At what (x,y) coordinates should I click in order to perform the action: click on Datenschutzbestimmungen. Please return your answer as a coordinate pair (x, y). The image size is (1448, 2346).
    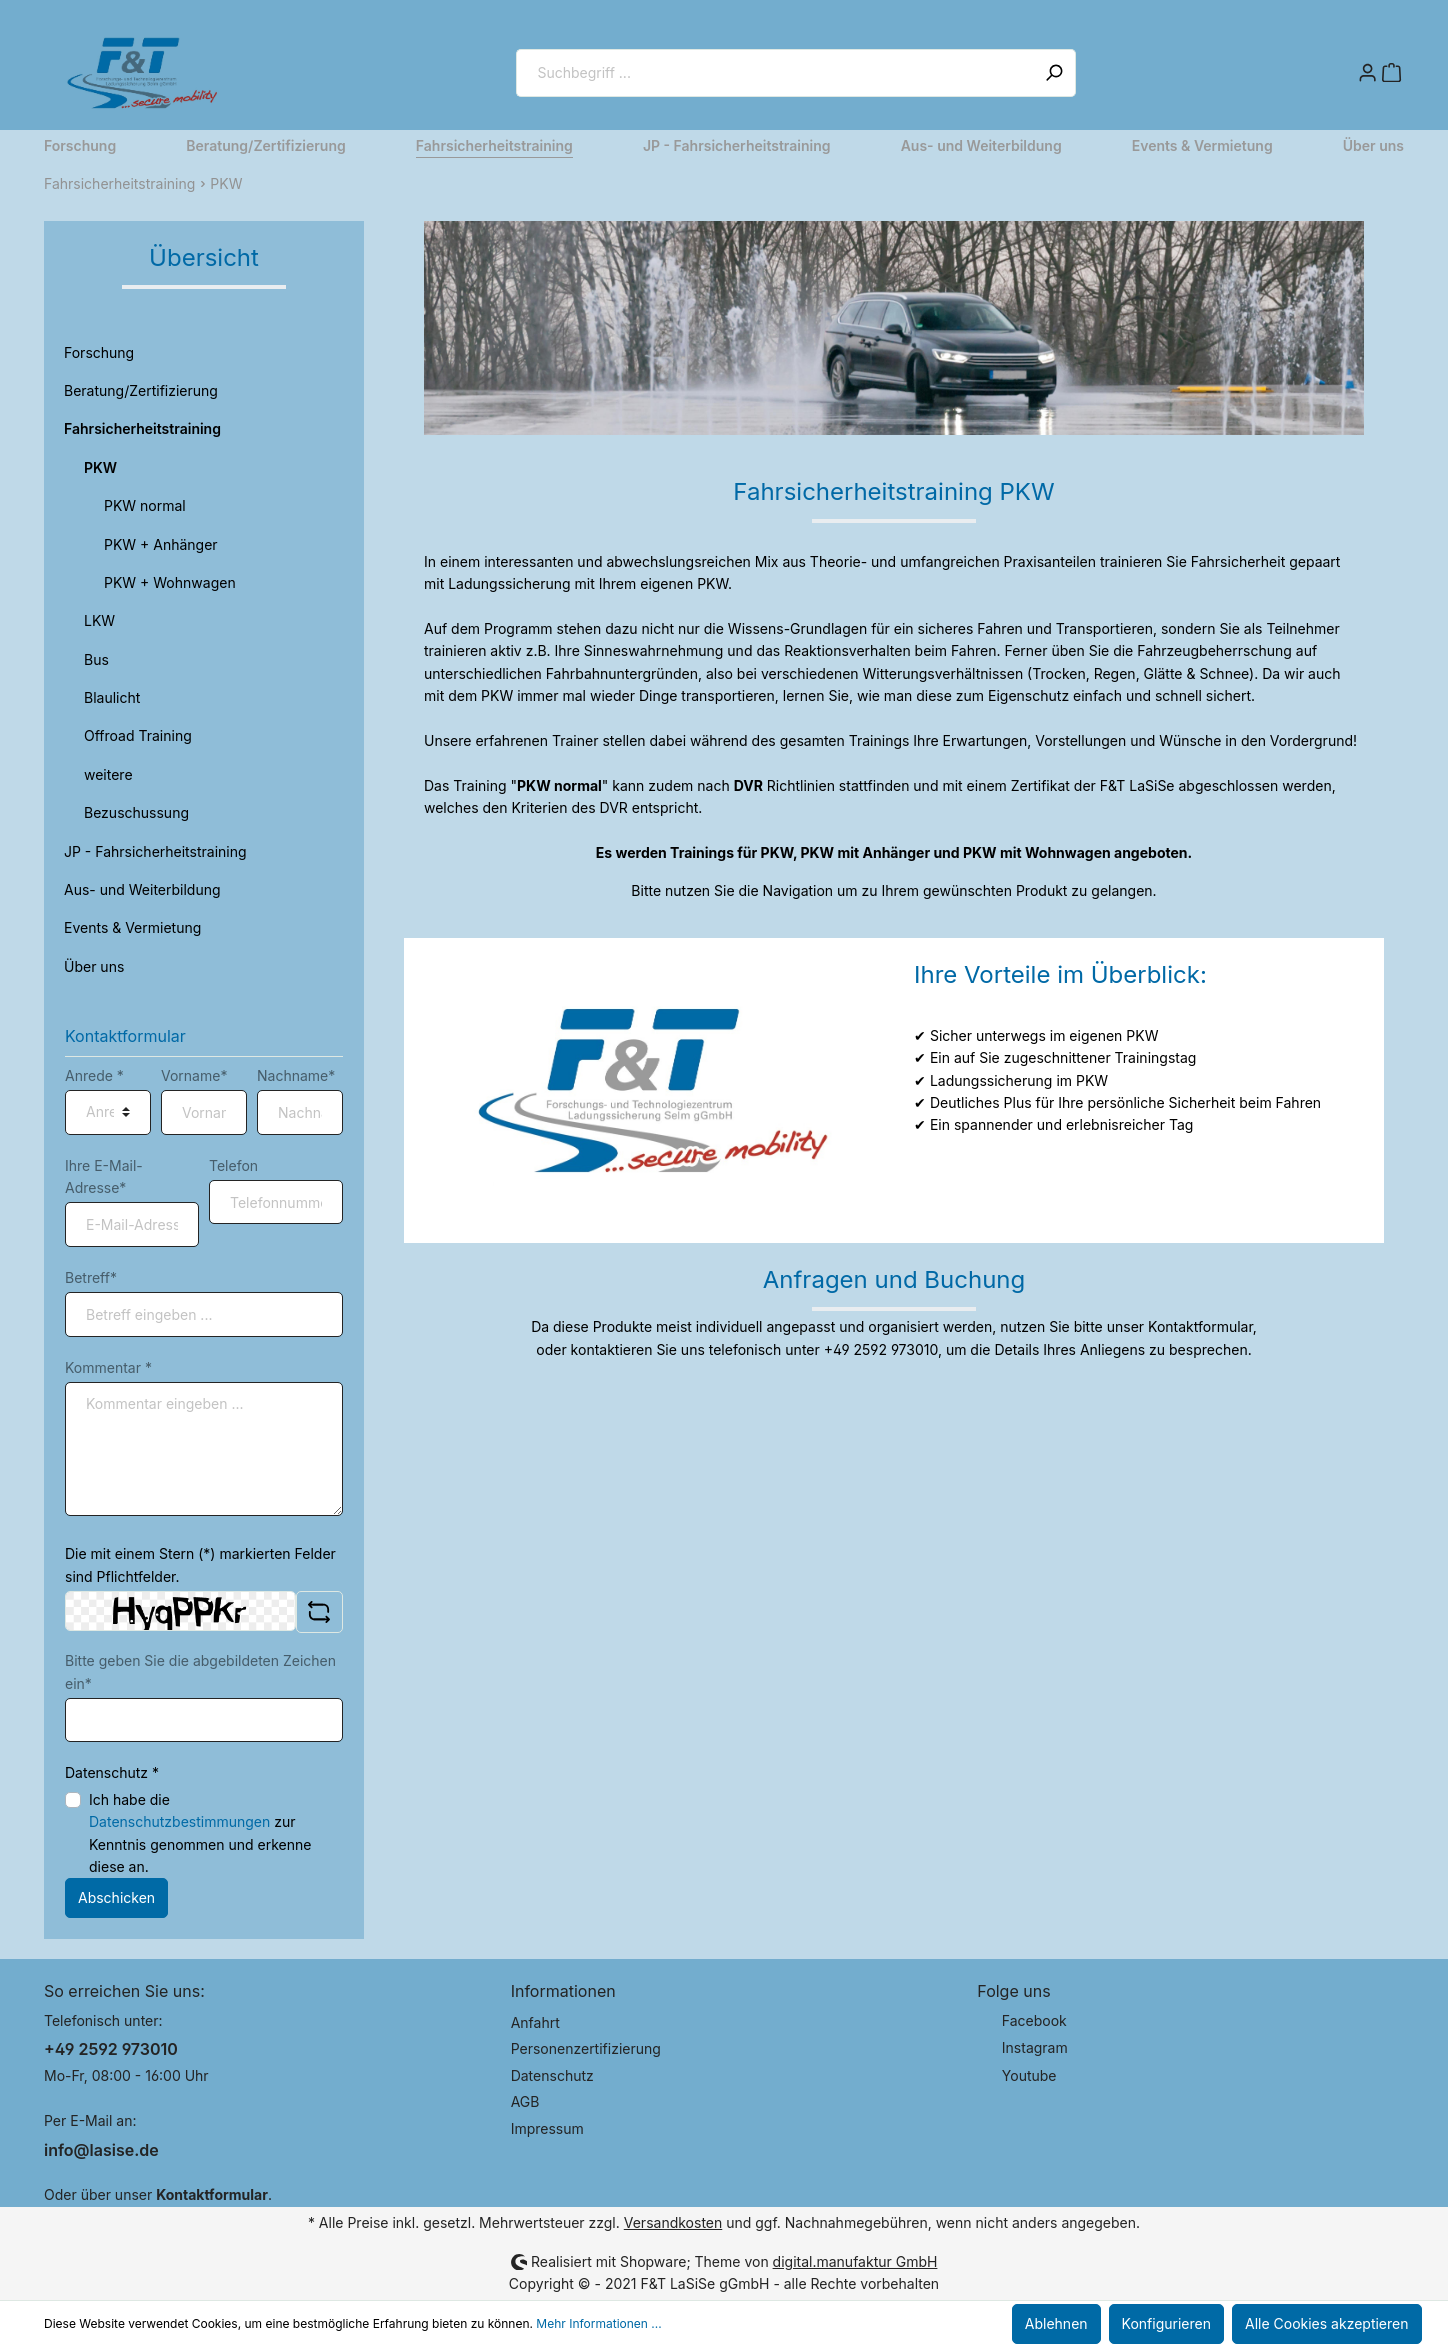
    Looking at the image, I should click on (179, 1821).